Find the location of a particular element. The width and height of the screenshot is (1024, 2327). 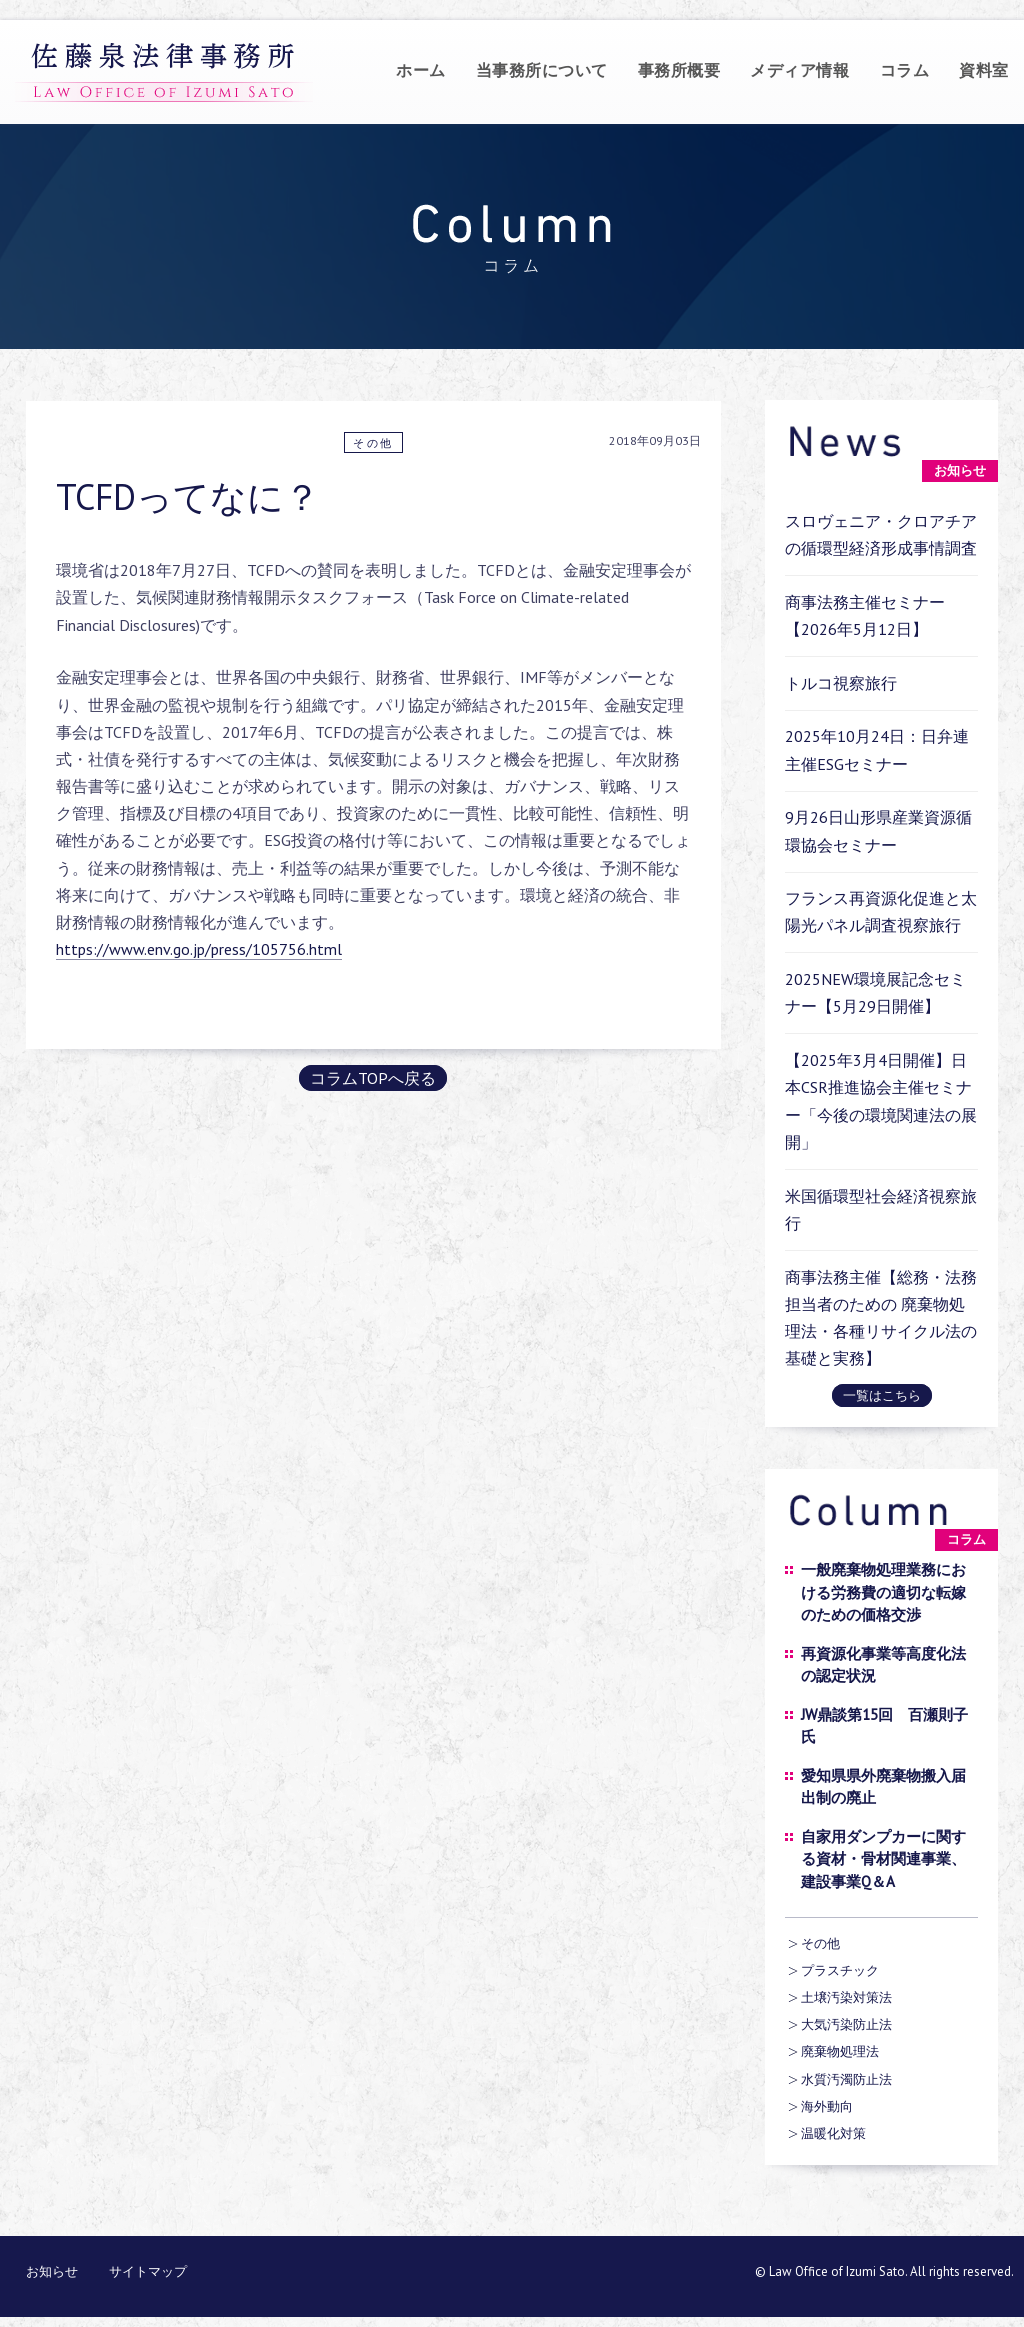

メディア情報 is located at coordinates (799, 70).